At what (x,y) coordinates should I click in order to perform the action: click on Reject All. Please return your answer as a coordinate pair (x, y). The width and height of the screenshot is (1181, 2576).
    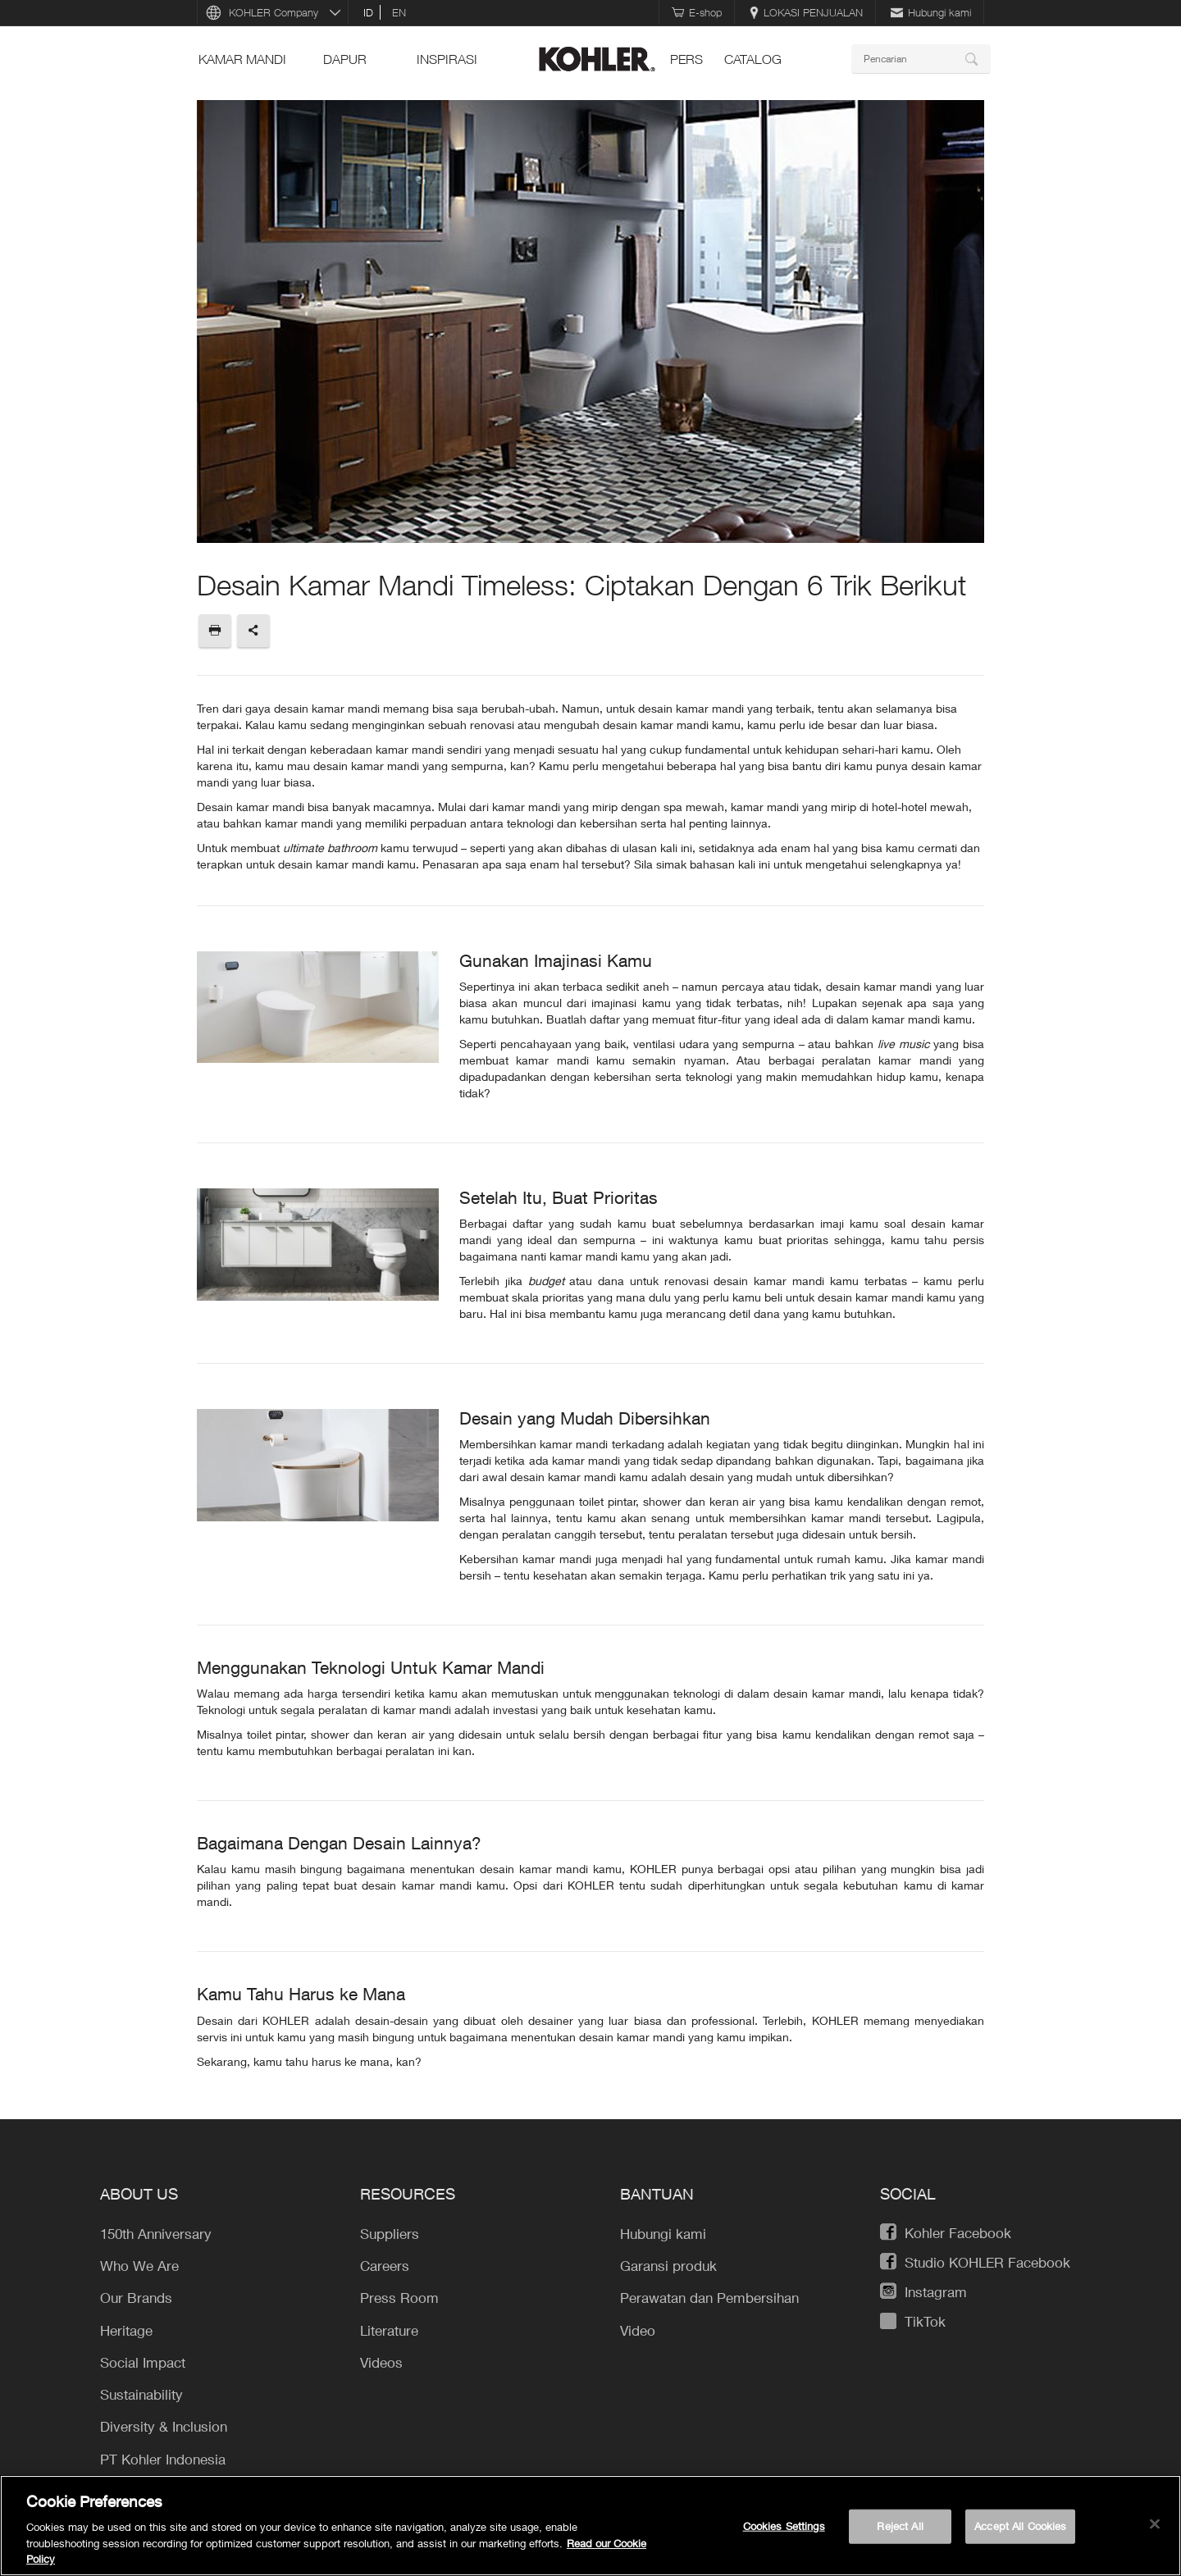
    Looking at the image, I should click on (900, 2526).